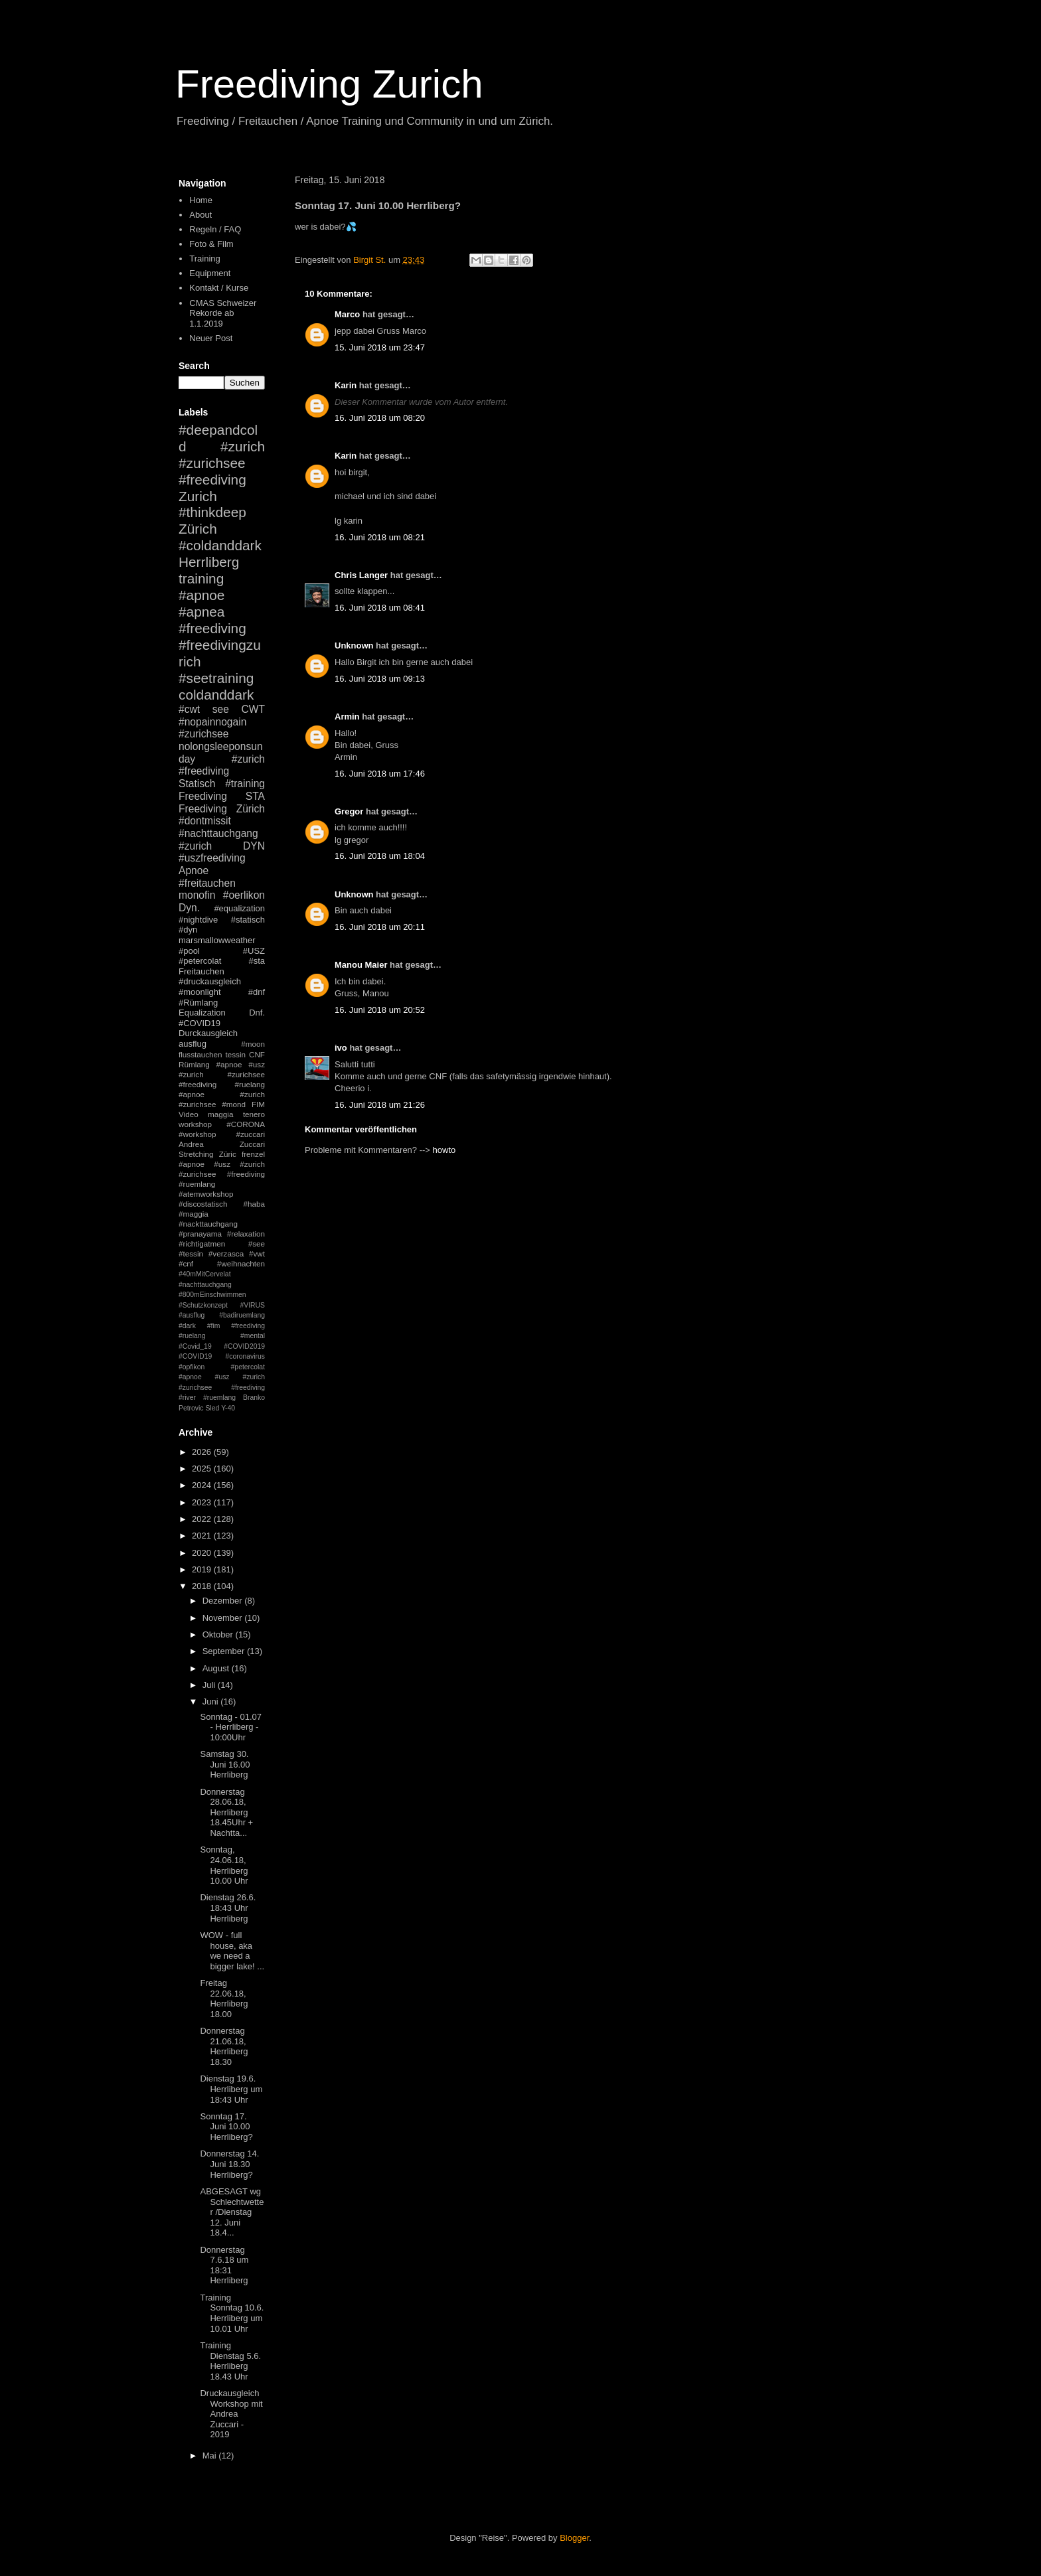 This screenshot has width=1041, height=2576. Describe the element at coordinates (380, 1105) in the screenshot. I see `16. Juni 2018 um 21:26` at that location.